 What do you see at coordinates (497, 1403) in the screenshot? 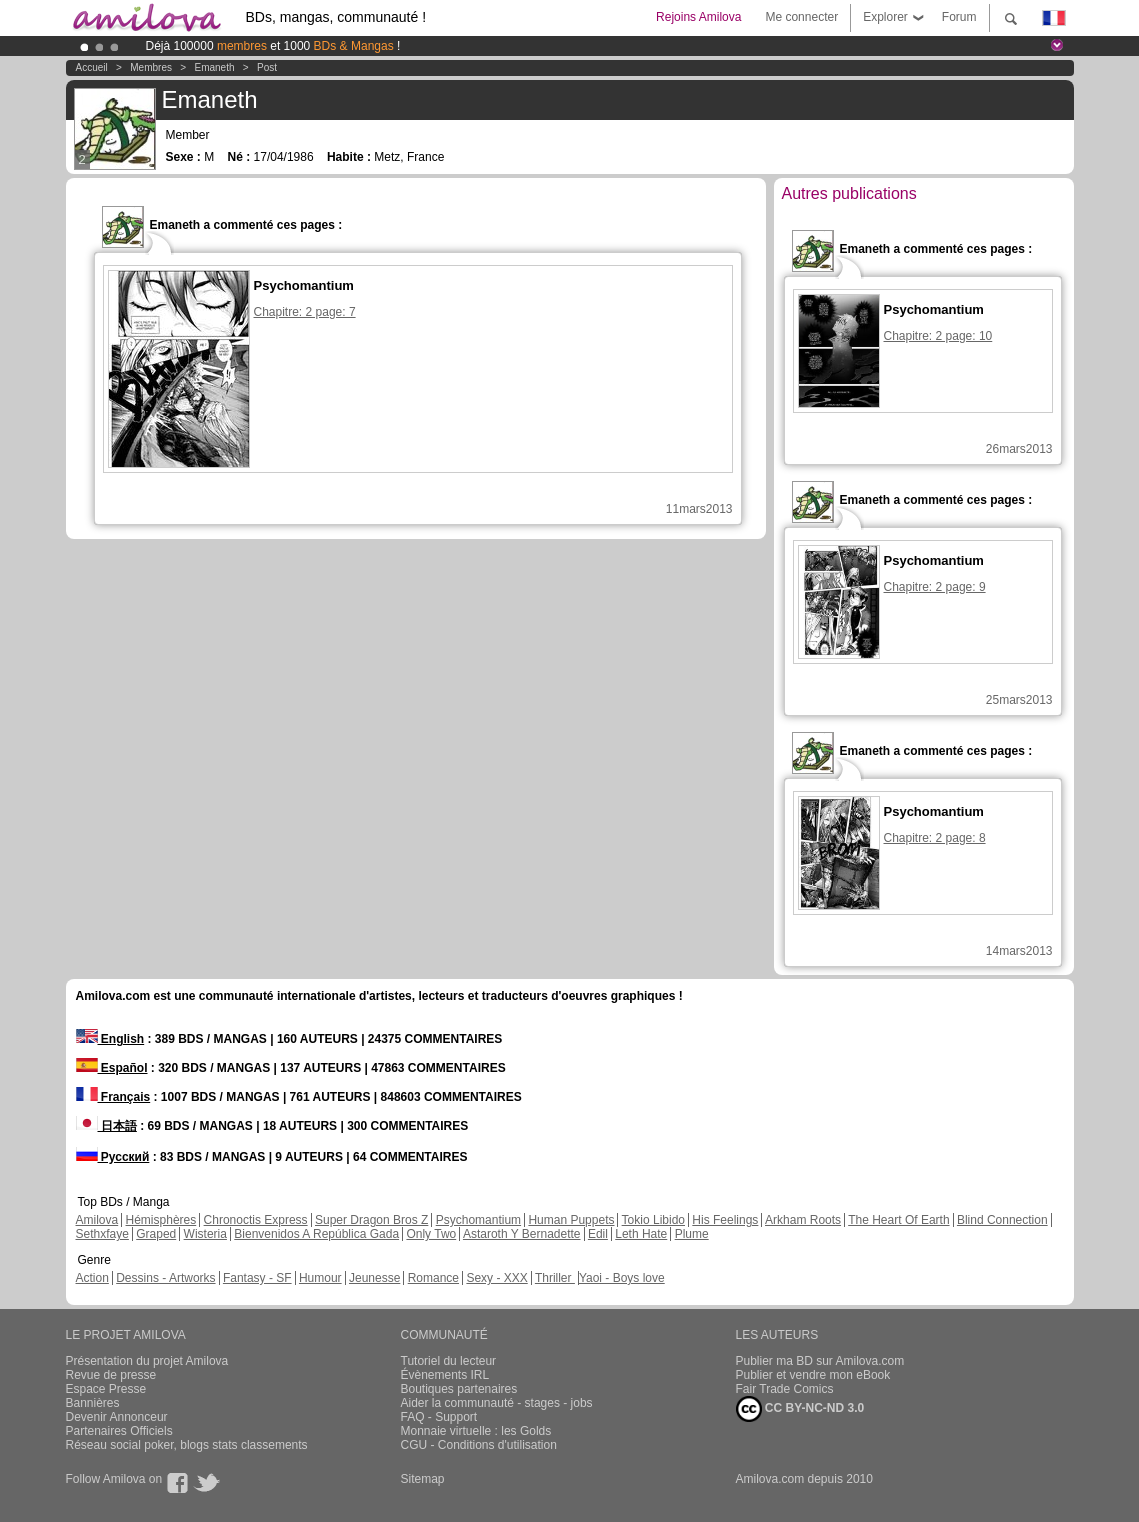
I see `Aider la communauté - stages - jobs` at bounding box center [497, 1403].